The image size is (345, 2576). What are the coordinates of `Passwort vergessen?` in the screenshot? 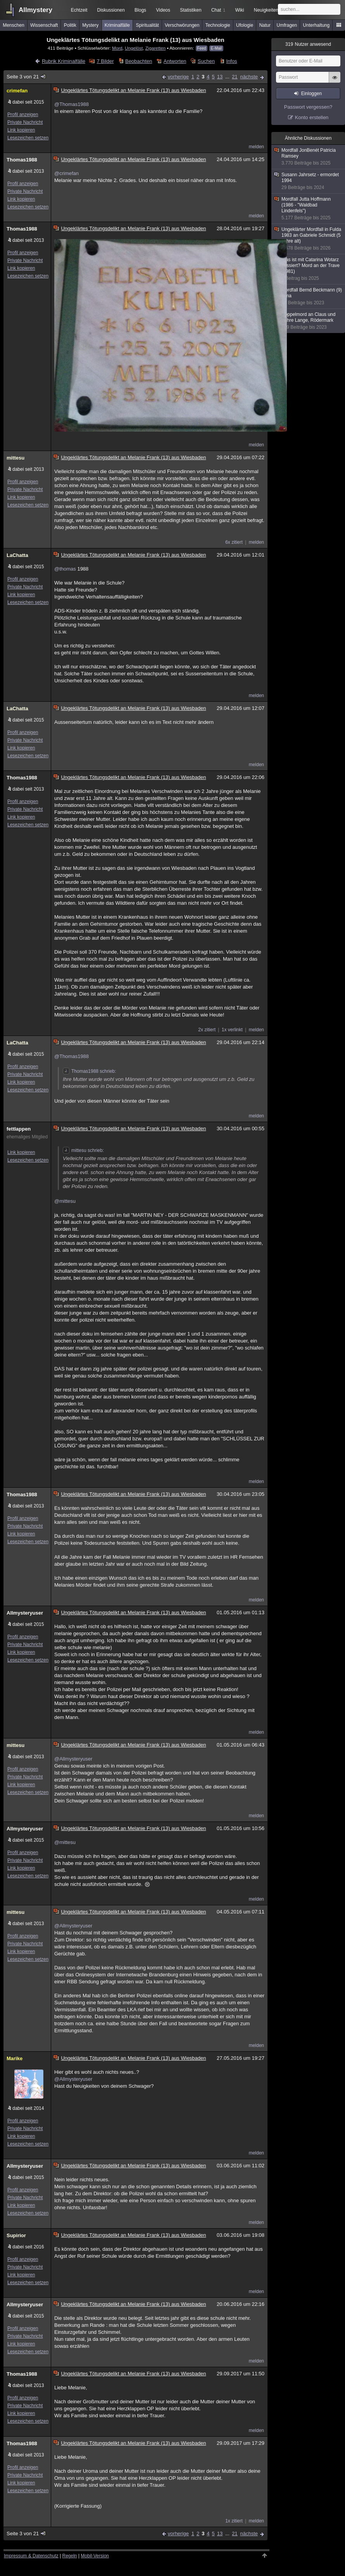 It's located at (308, 107).